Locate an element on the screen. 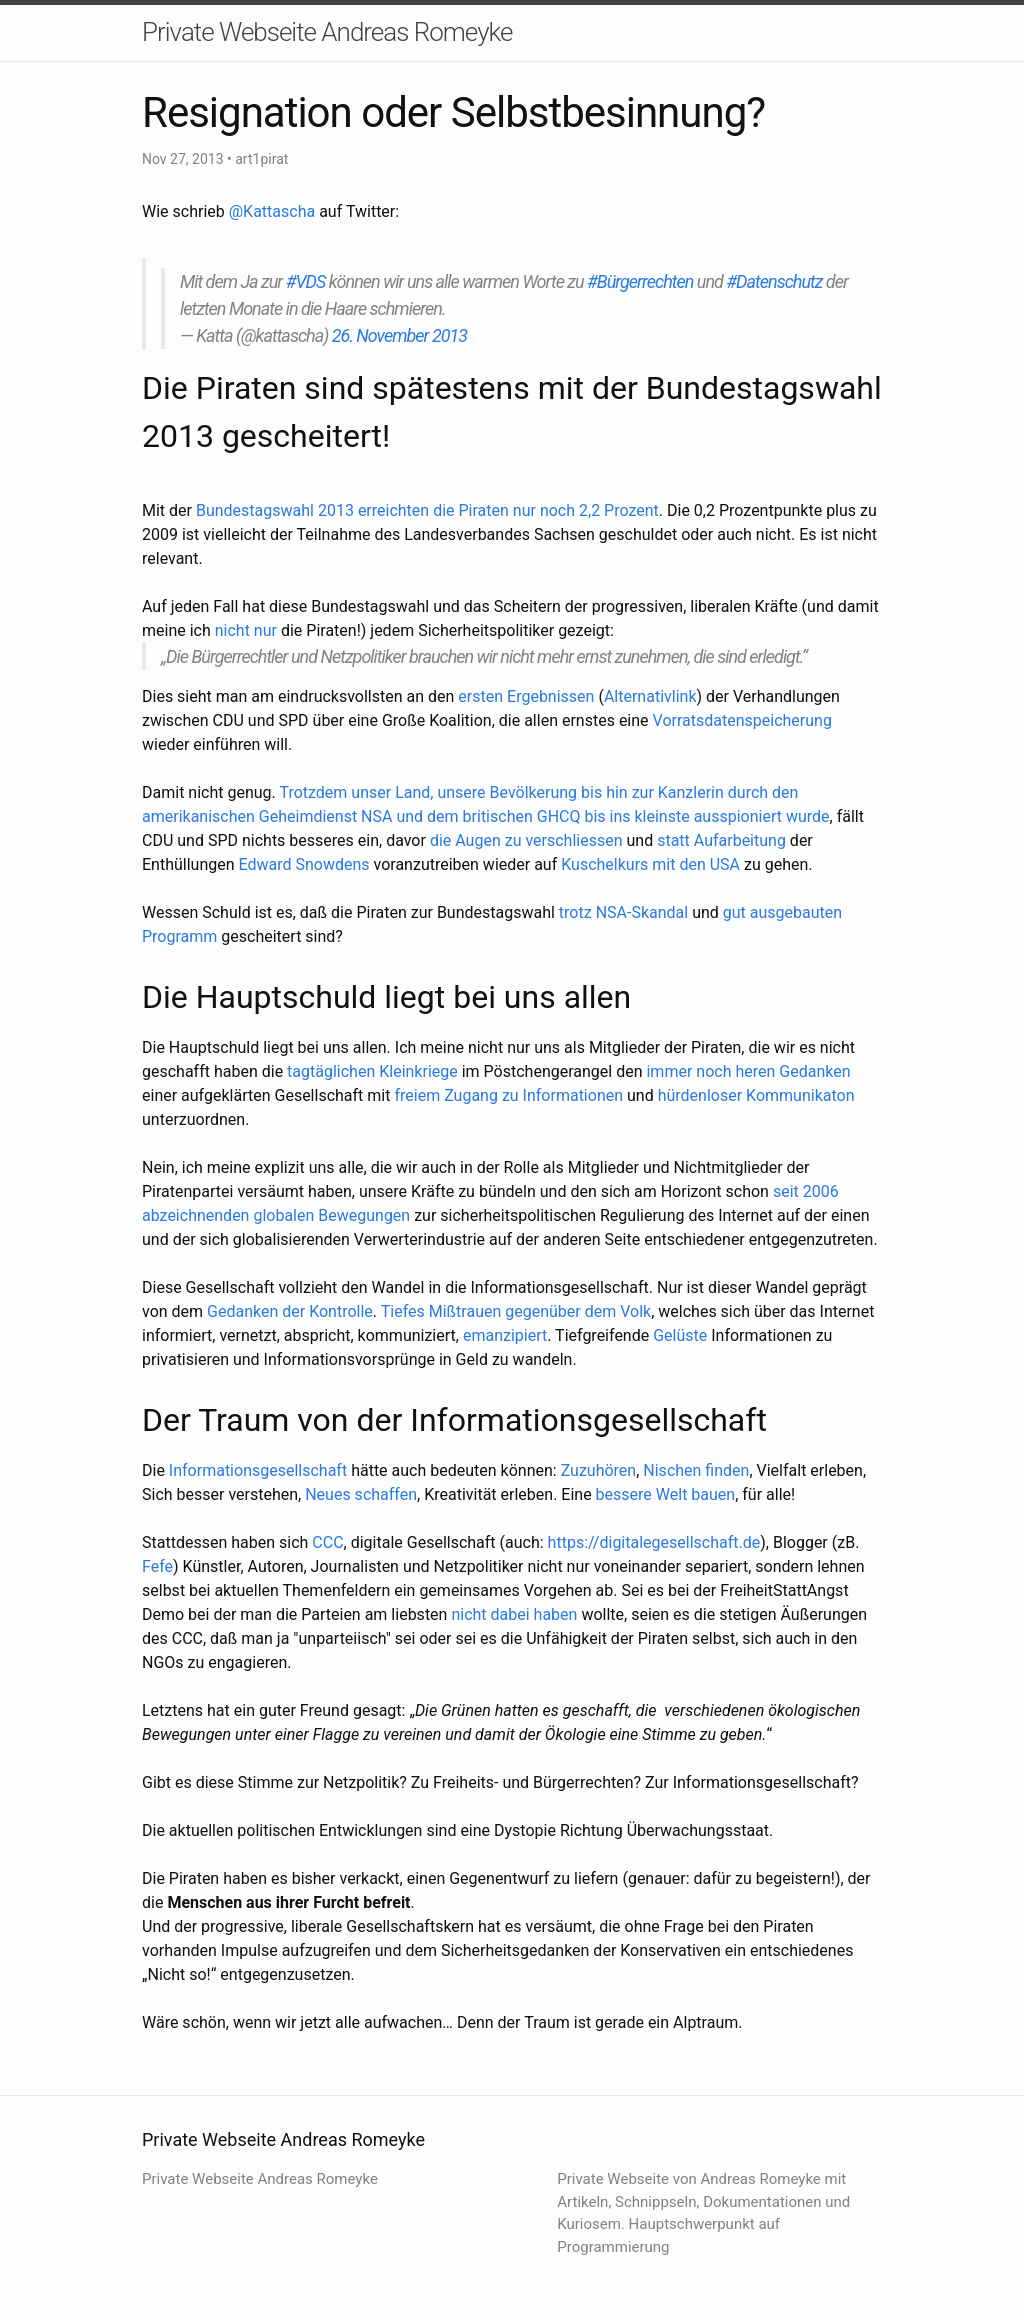 This screenshot has height=2318, width=1024. https://digitalegesellschaft.de is located at coordinates (654, 1542).